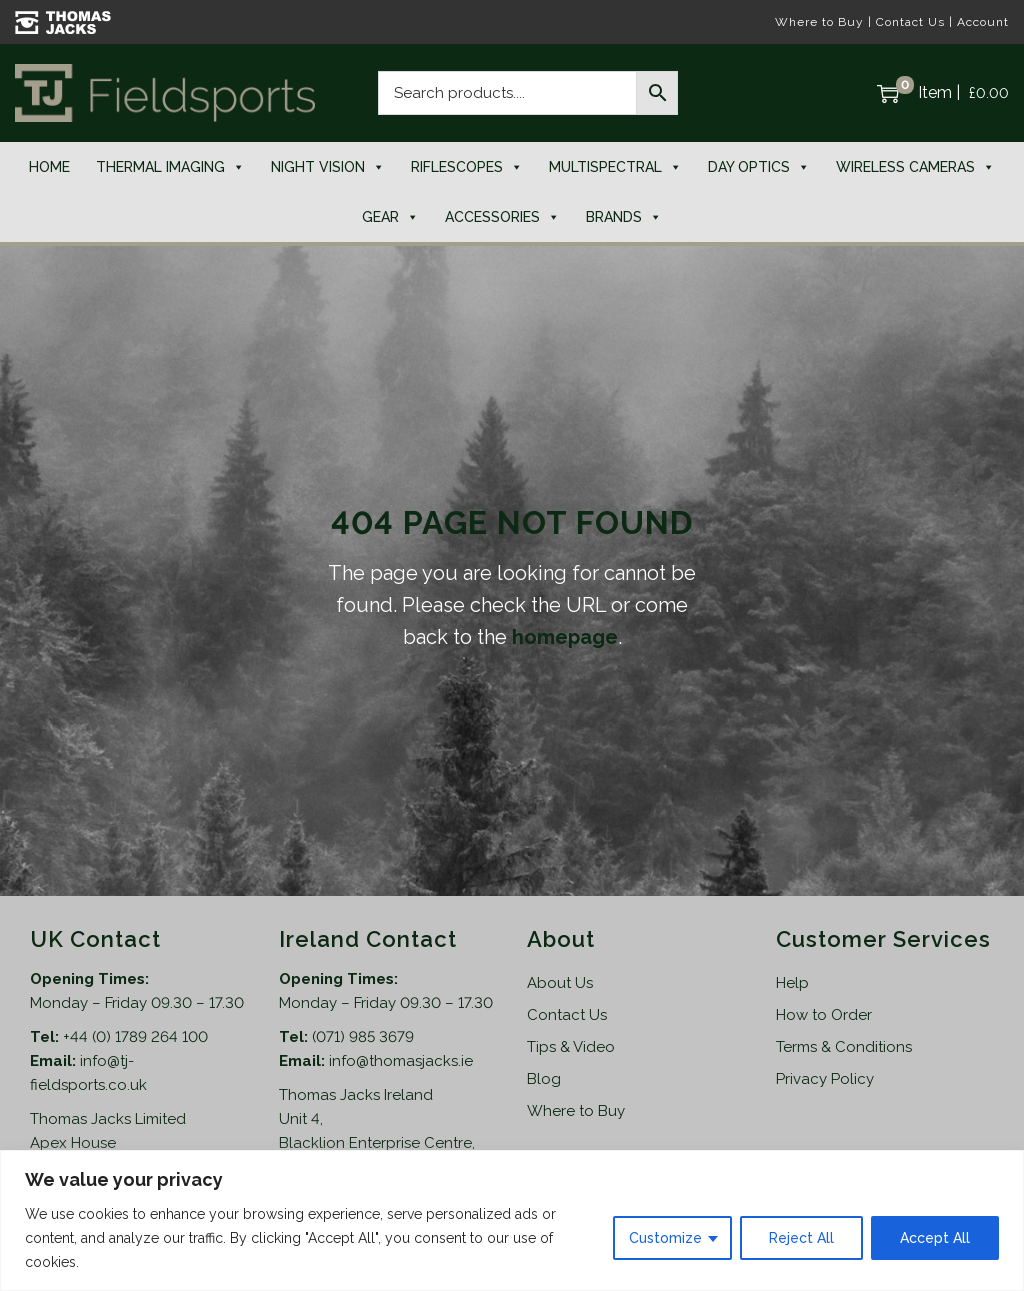  What do you see at coordinates (328, 167) in the screenshot?
I see `Night Vision` at bounding box center [328, 167].